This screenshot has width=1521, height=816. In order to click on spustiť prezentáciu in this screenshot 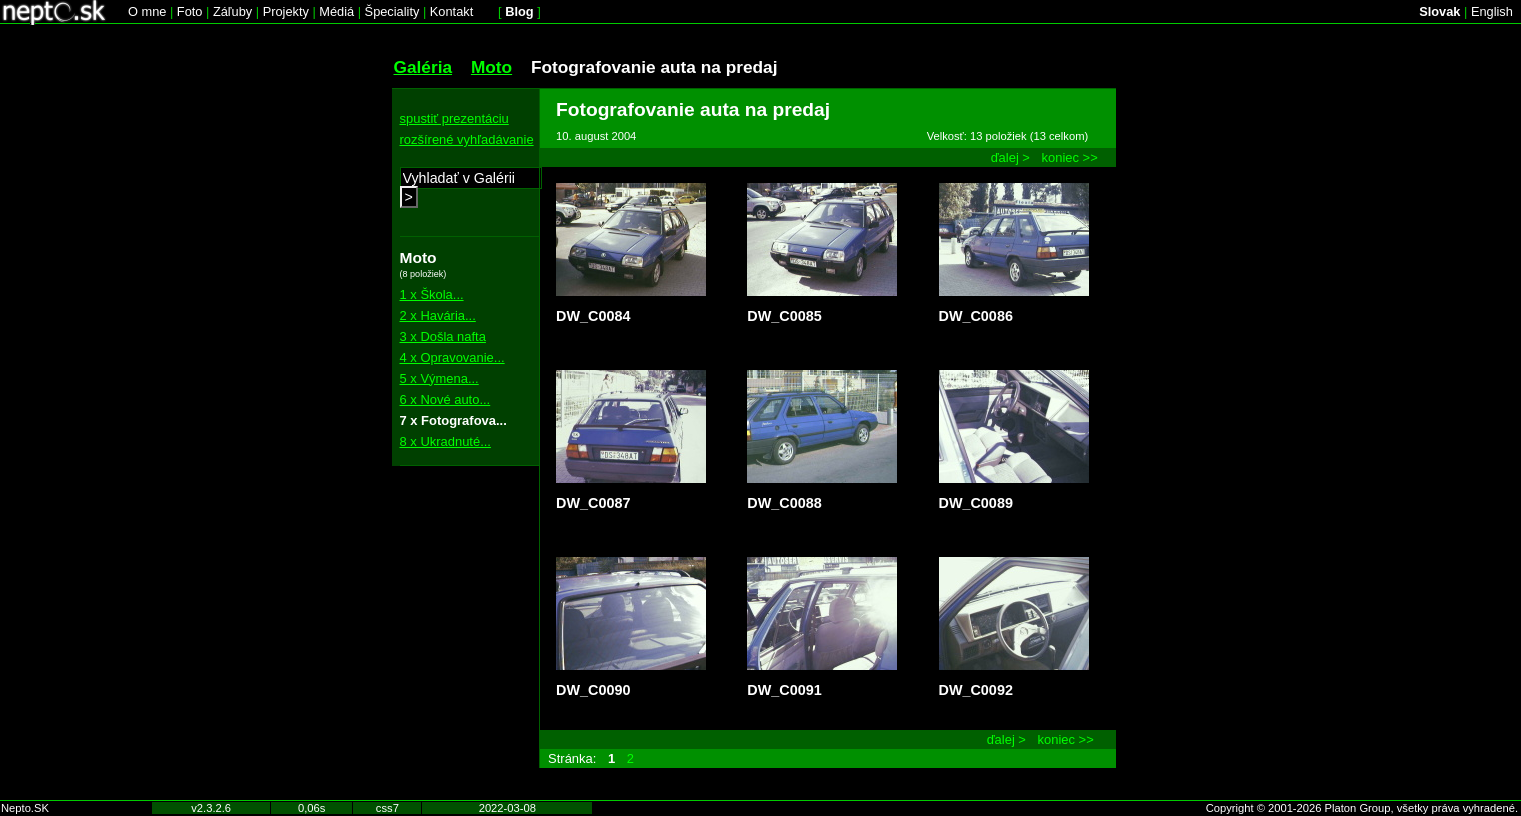, I will do `click(454, 118)`.